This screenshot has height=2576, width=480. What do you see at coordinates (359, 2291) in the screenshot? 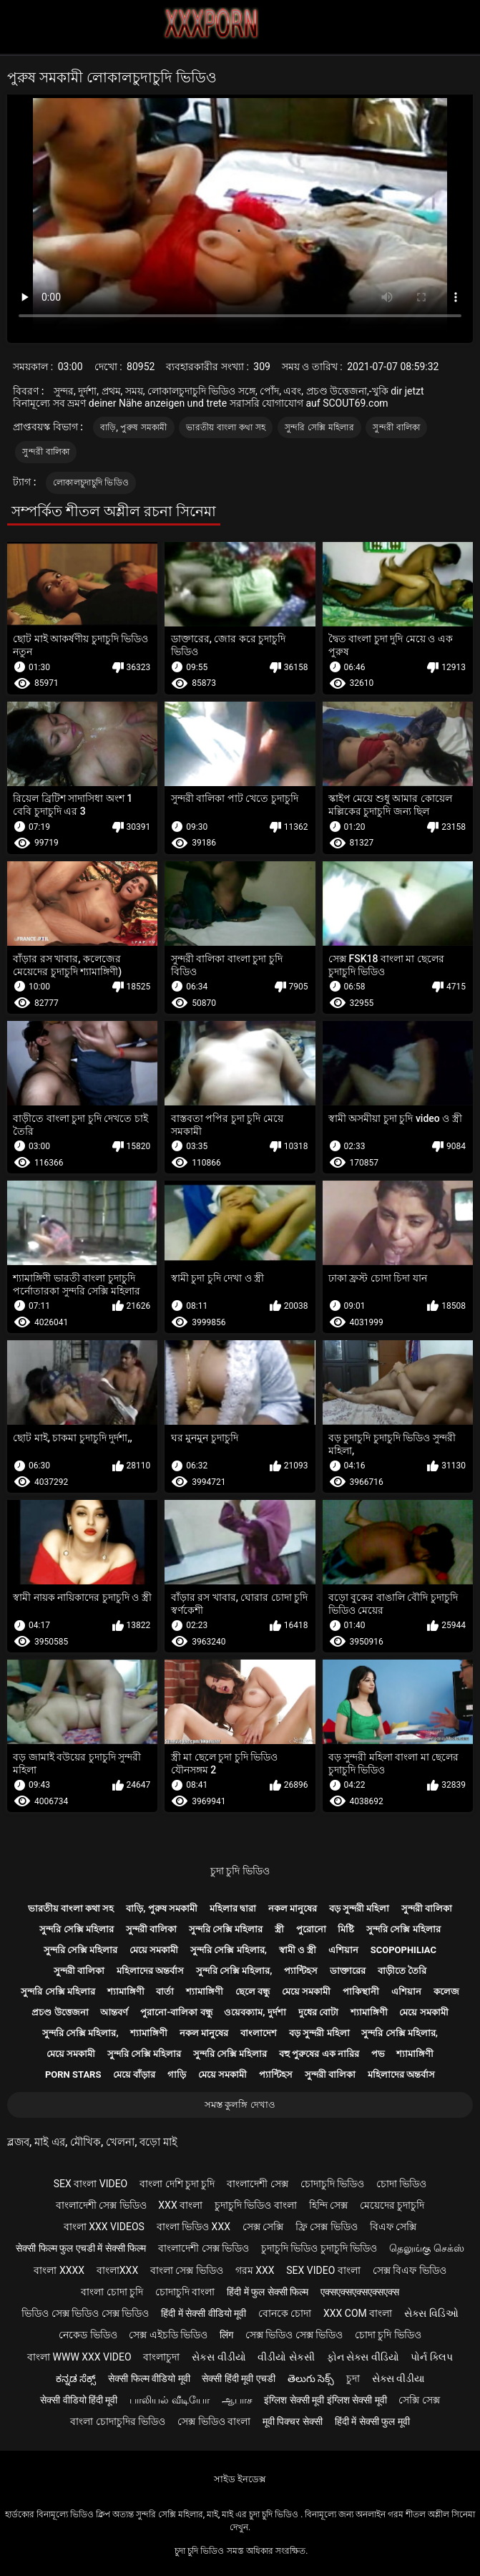
I see `एक्सएक्सएक्सएक्सएक्स` at bounding box center [359, 2291].